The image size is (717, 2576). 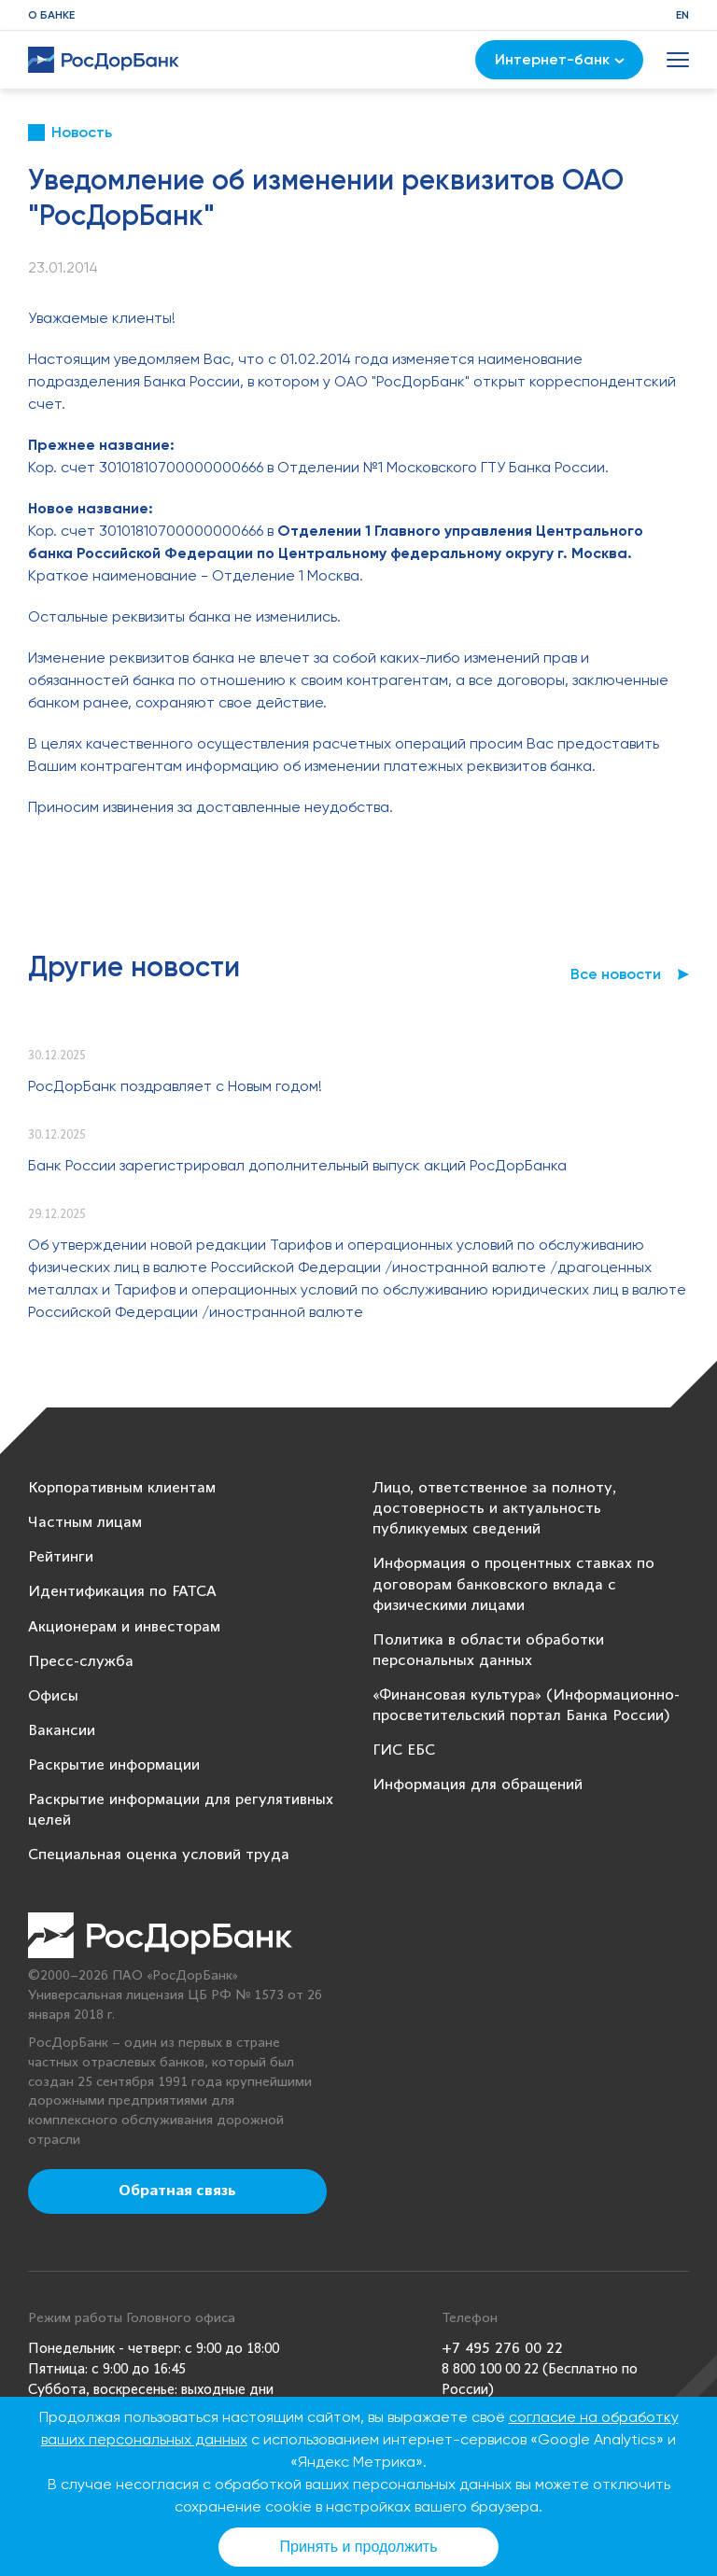 What do you see at coordinates (53, 1696) in the screenshot?
I see `Офисы` at bounding box center [53, 1696].